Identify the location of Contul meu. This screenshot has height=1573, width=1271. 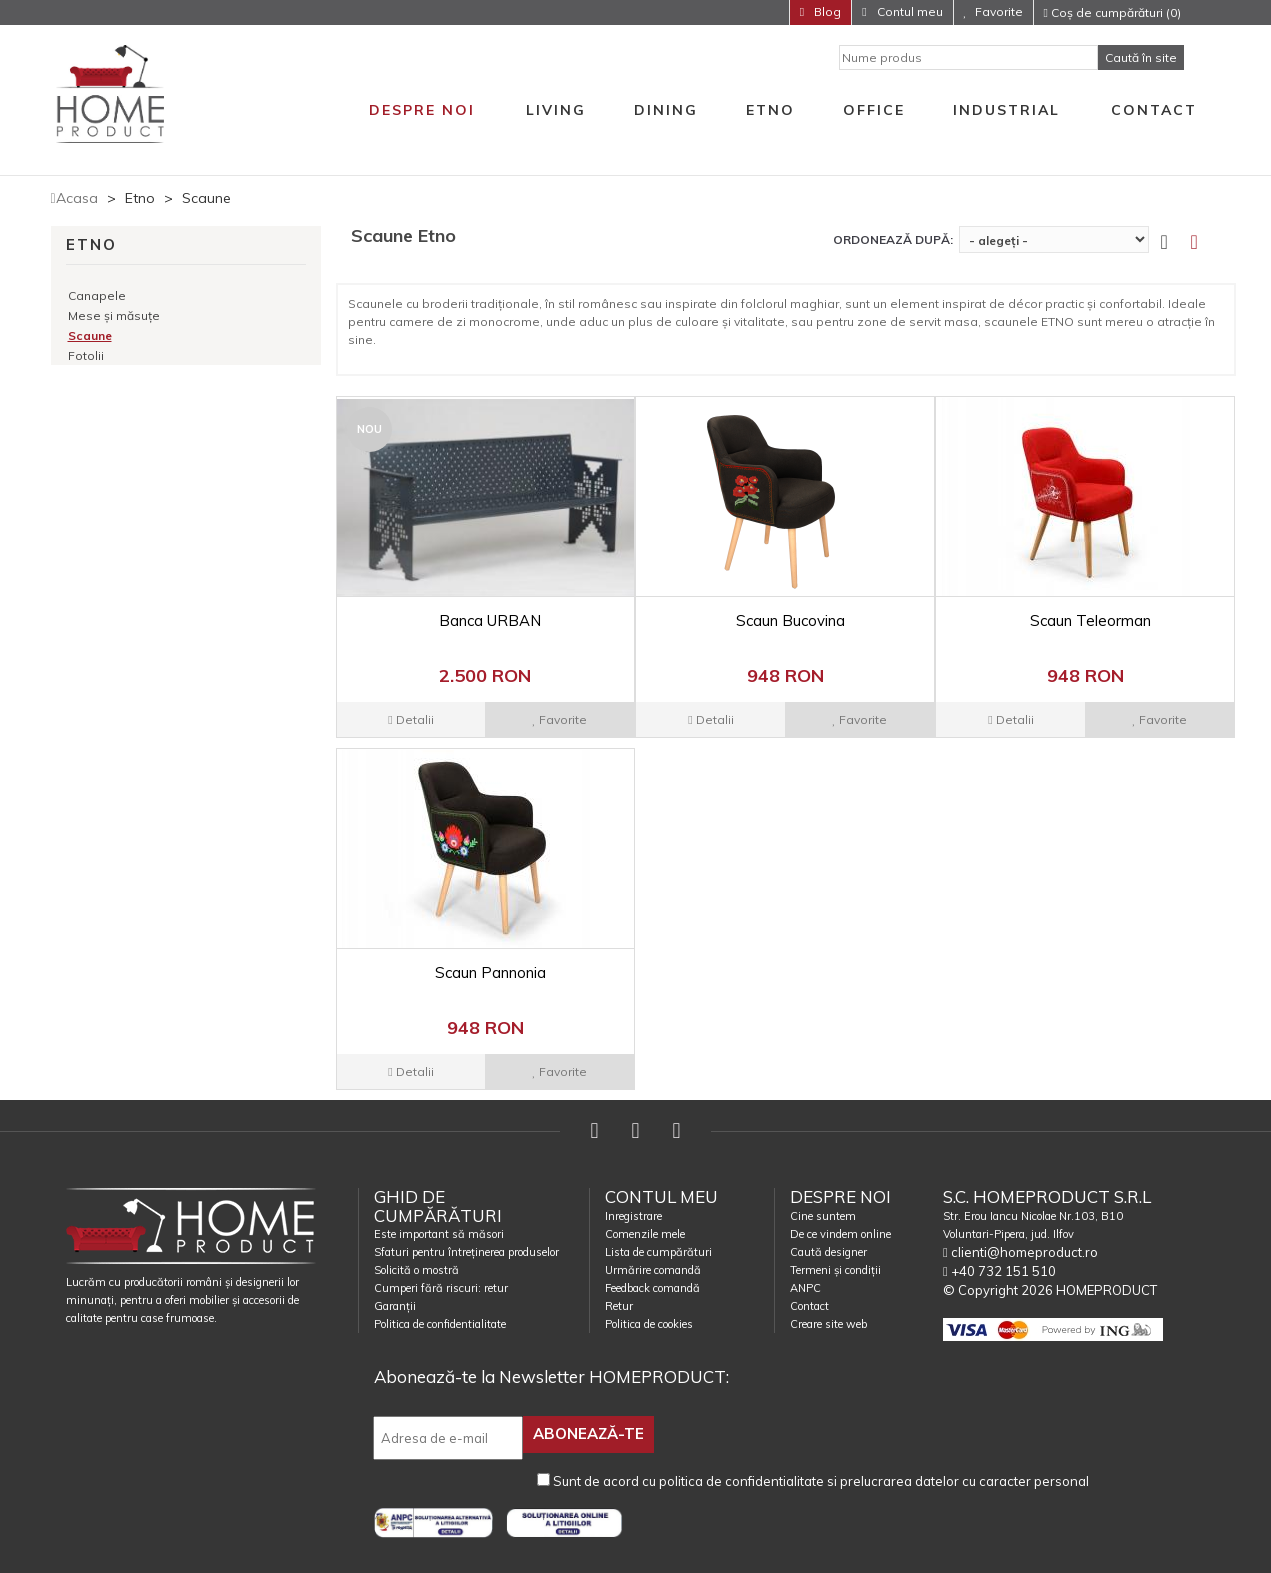
(908, 11).